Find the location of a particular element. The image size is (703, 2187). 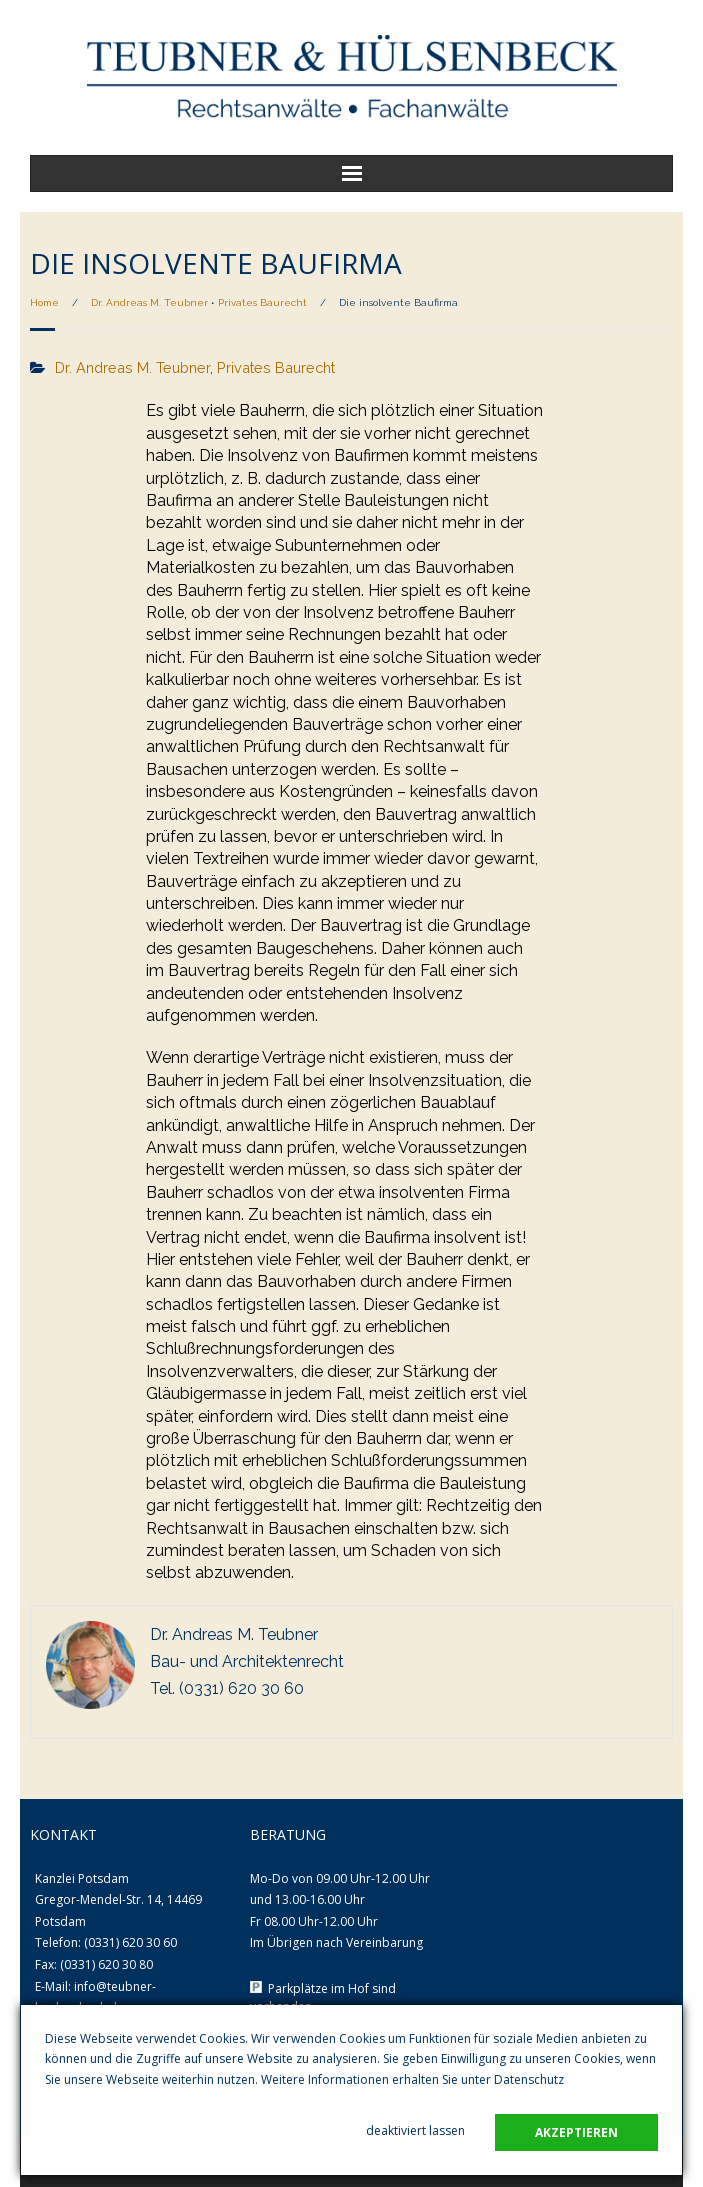

Home is located at coordinates (44, 302).